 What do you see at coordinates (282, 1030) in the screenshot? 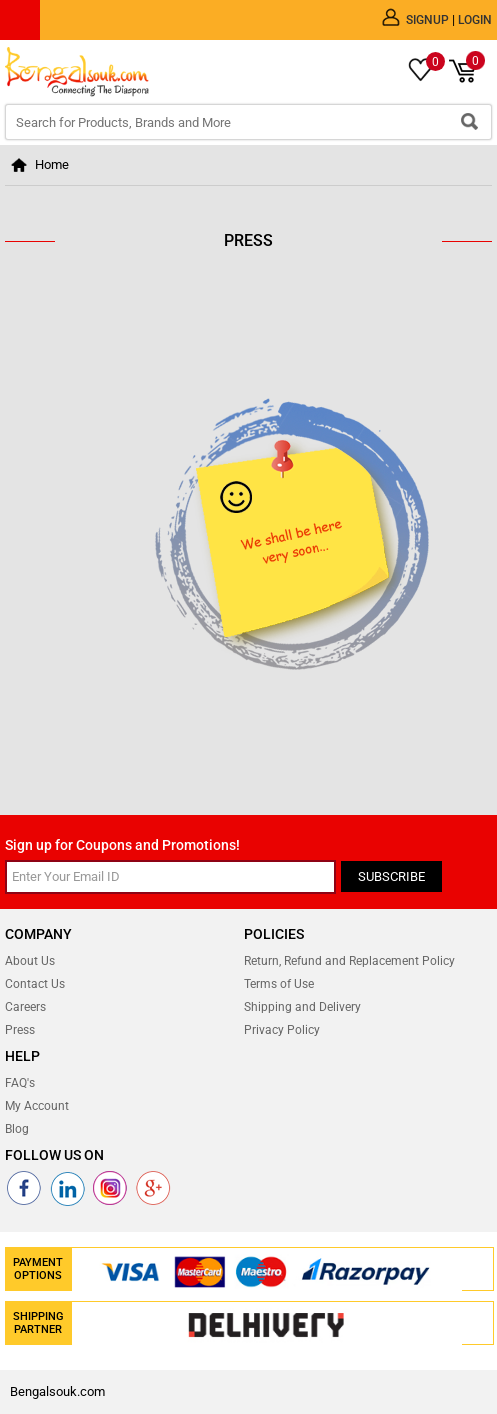
I see `Privacy Policy` at bounding box center [282, 1030].